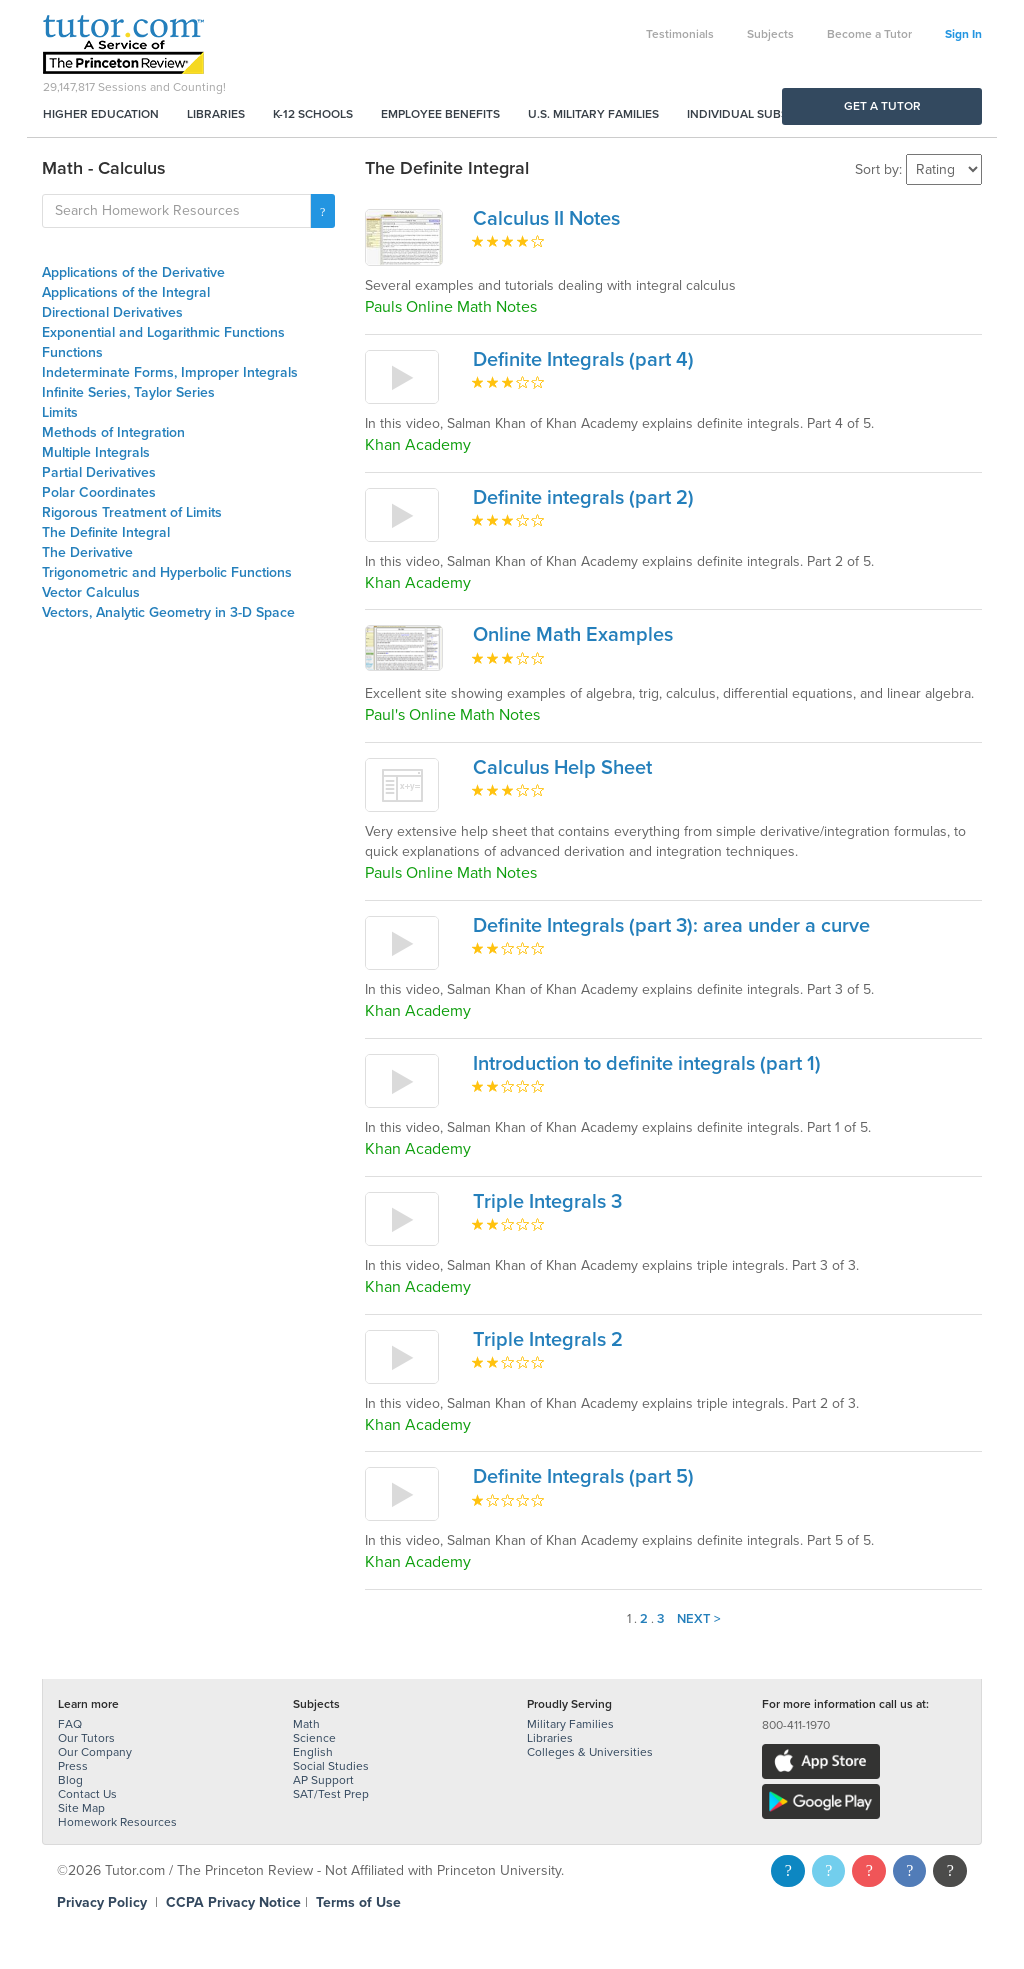 The image size is (1024, 1969). Describe the element at coordinates (233, 1902) in the screenshot. I see `CCPA Privacy Notice` at that location.